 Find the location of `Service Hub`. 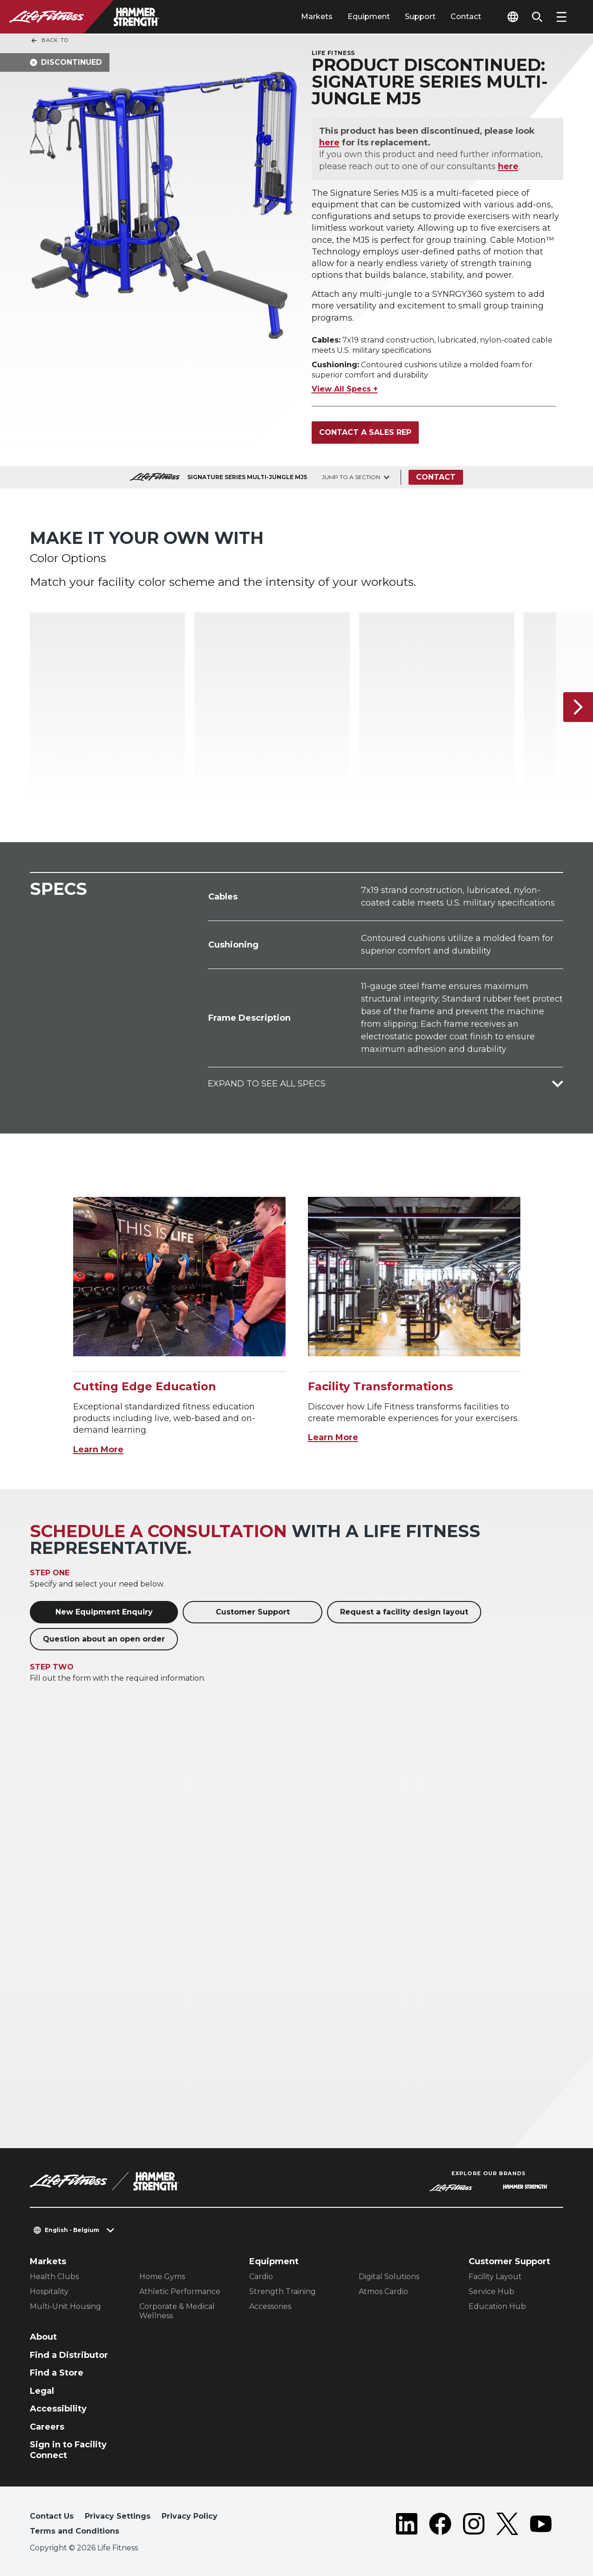

Service Hub is located at coordinates (491, 2291).